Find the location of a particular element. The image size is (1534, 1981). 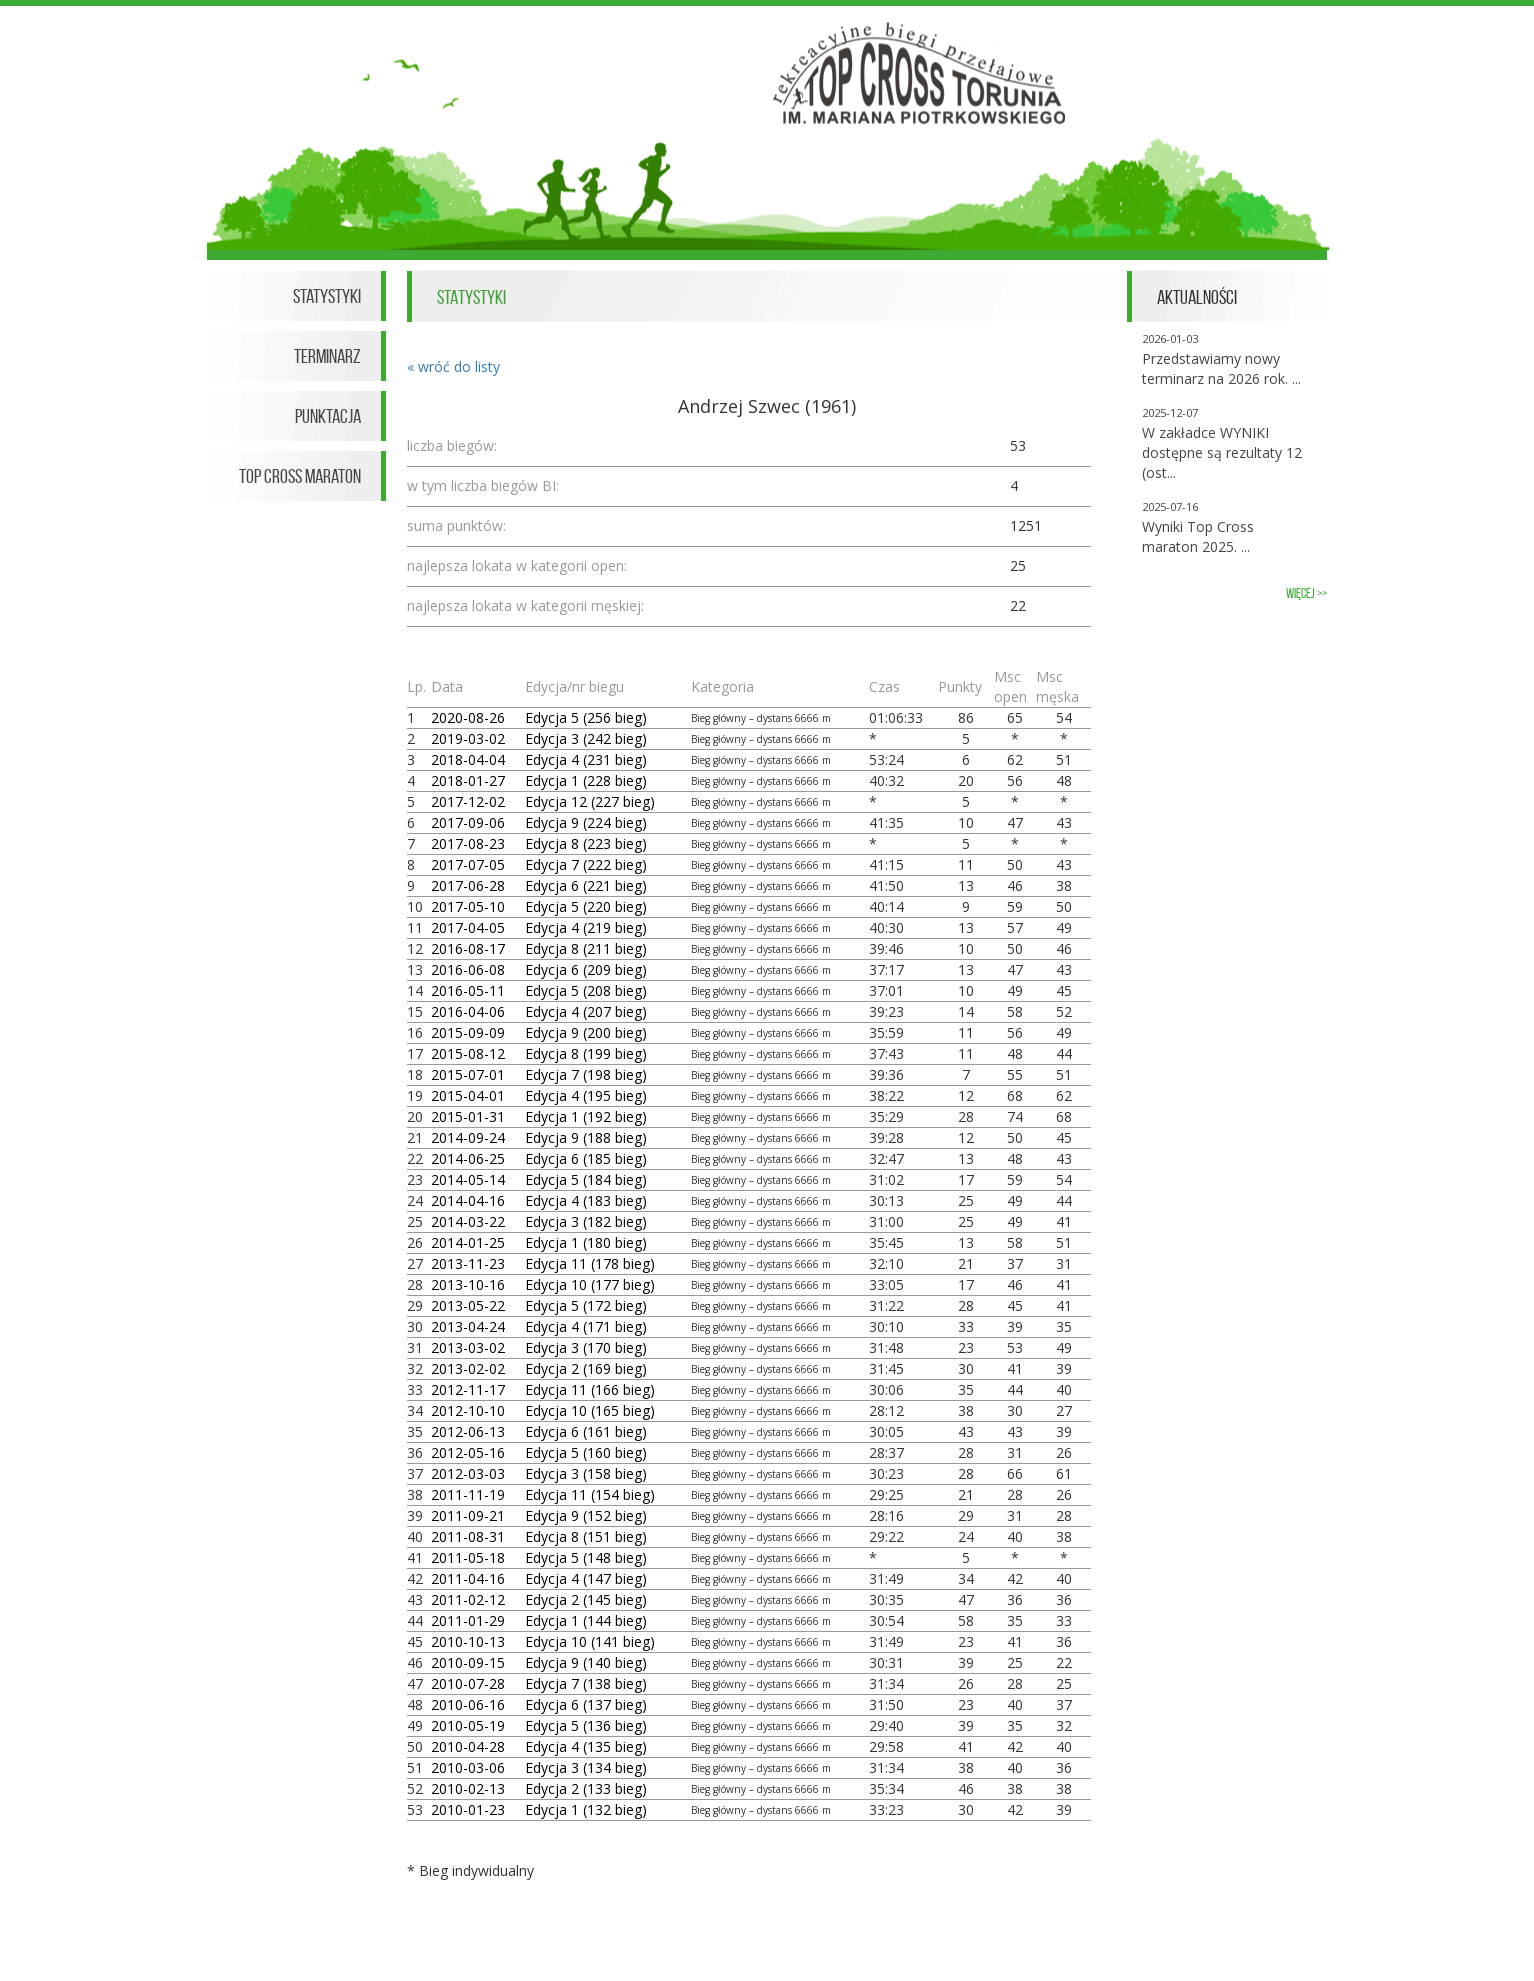

2014-09-24 is located at coordinates (468, 1137).